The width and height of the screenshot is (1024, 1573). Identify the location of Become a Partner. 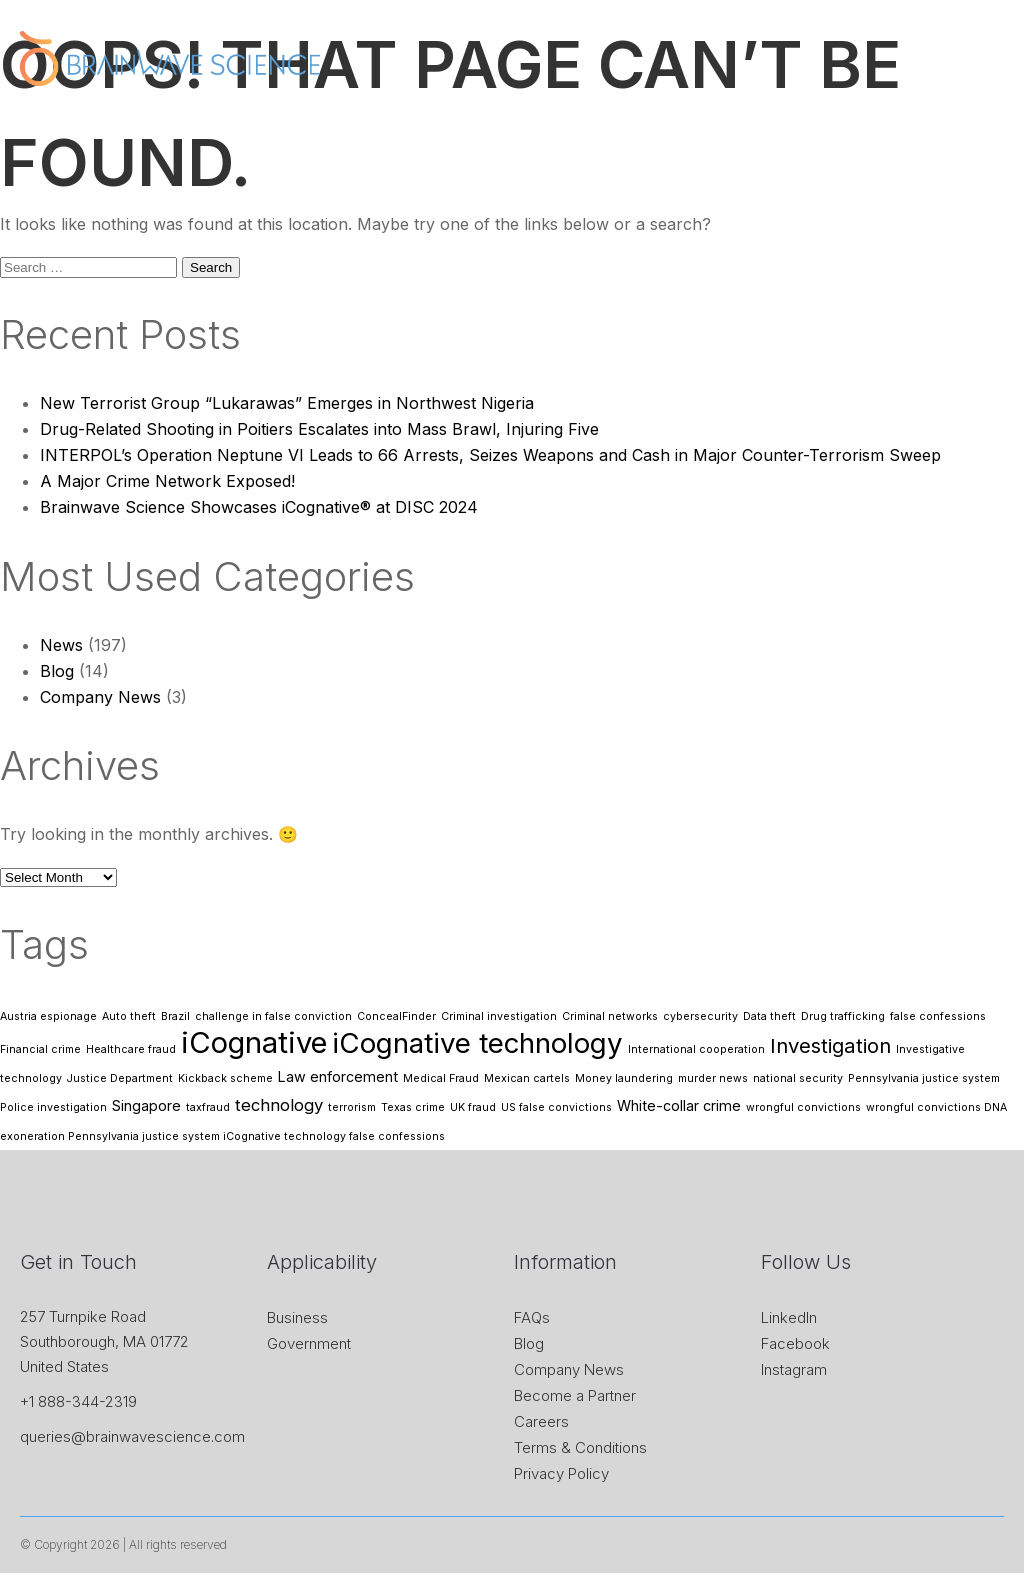
(575, 1395).